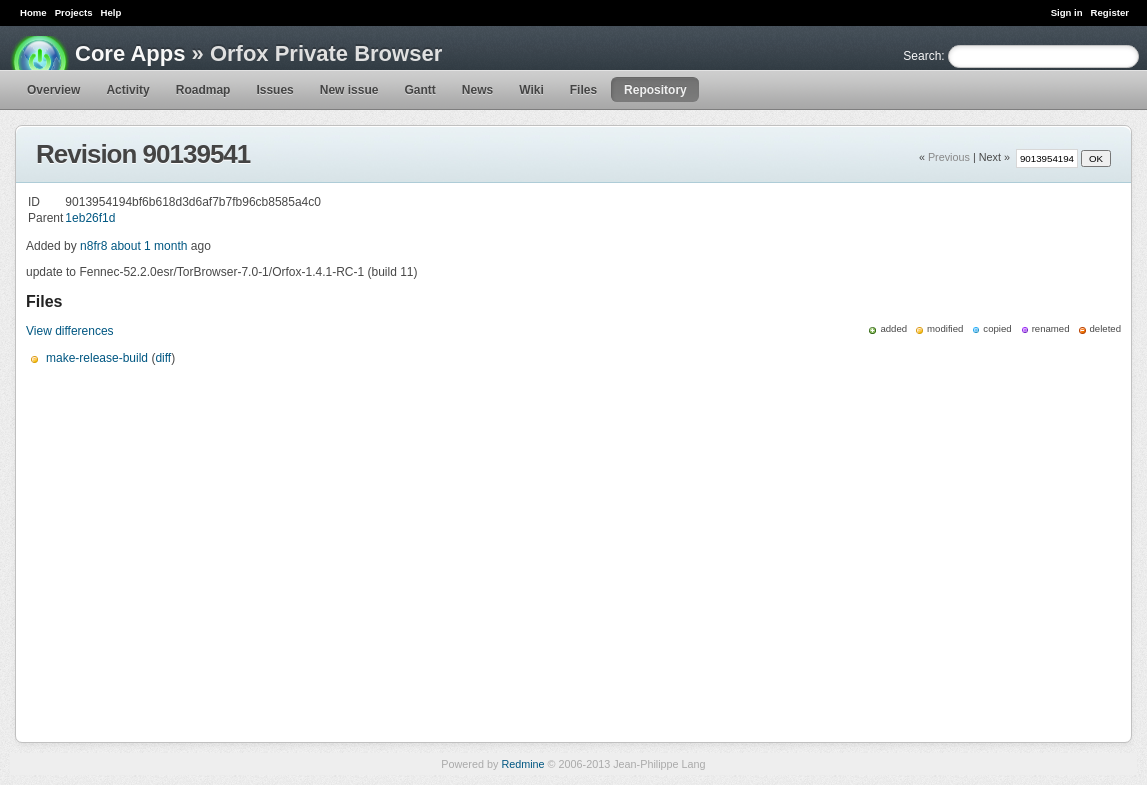 The width and height of the screenshot is (1147, 785). I want to click on Overview, so click(53, 90).